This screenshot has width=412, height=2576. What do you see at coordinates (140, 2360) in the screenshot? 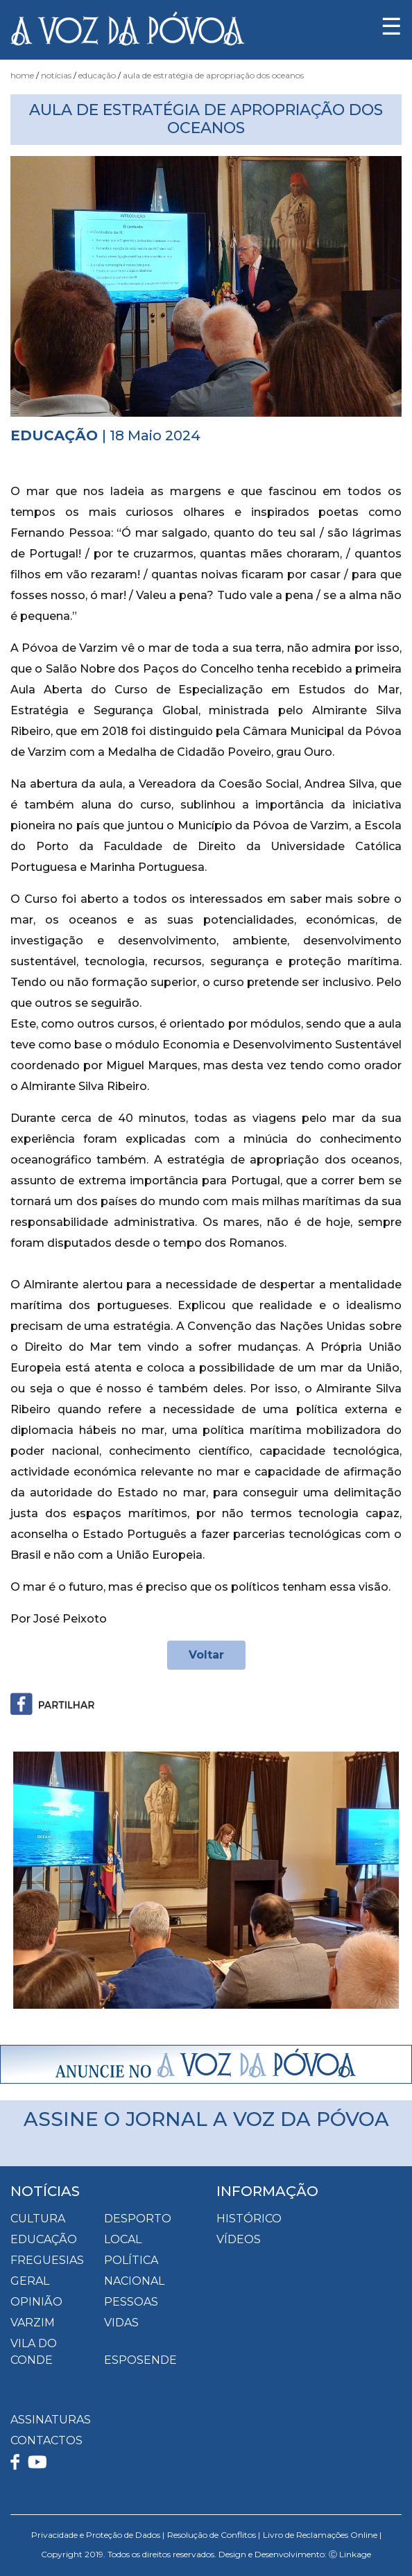
I see `Esposende` at bounding box center [140, 2360].